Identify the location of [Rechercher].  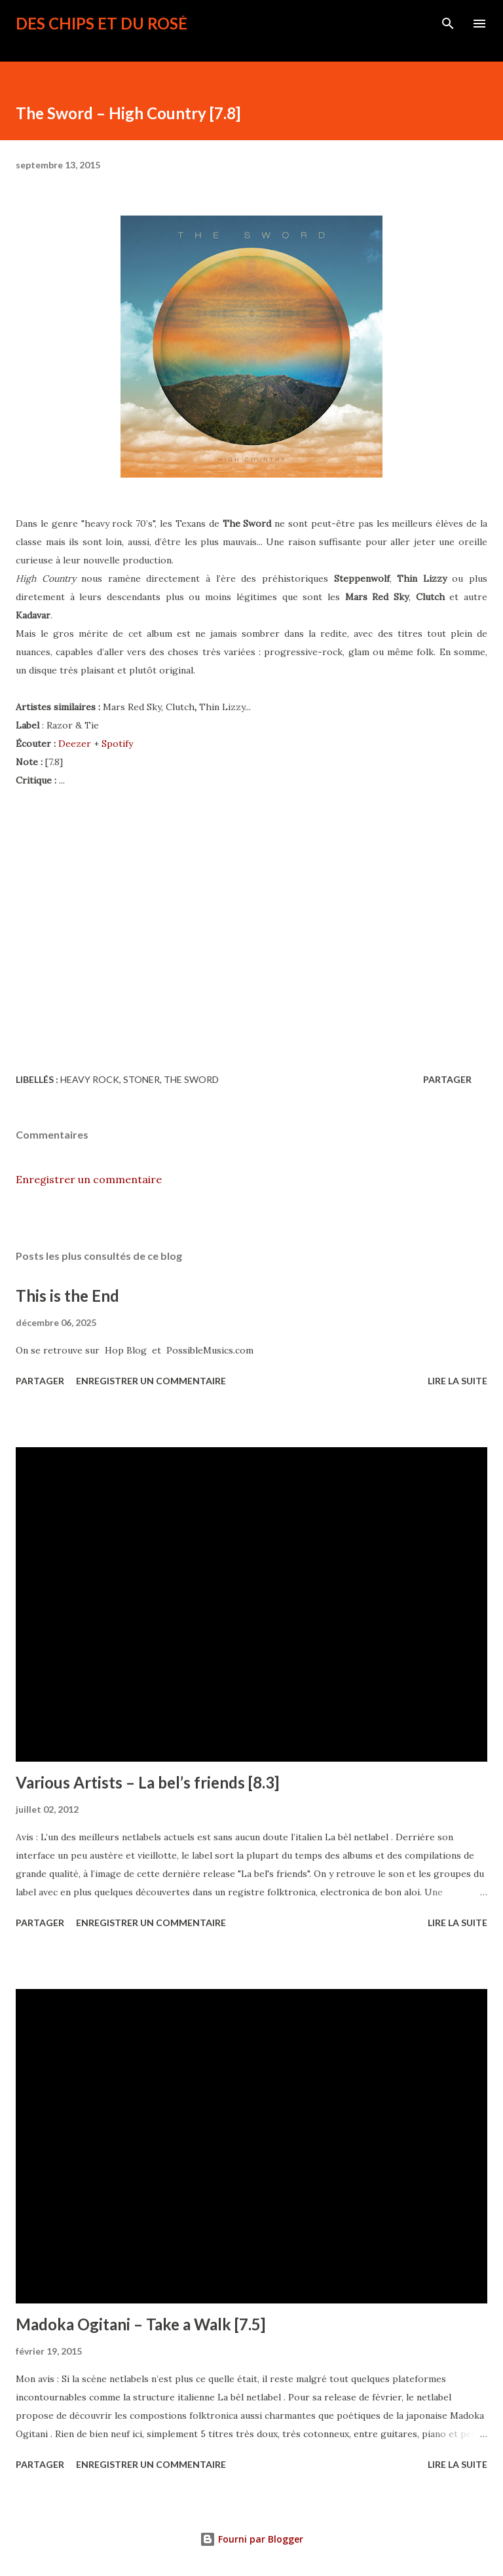
(448, 23).